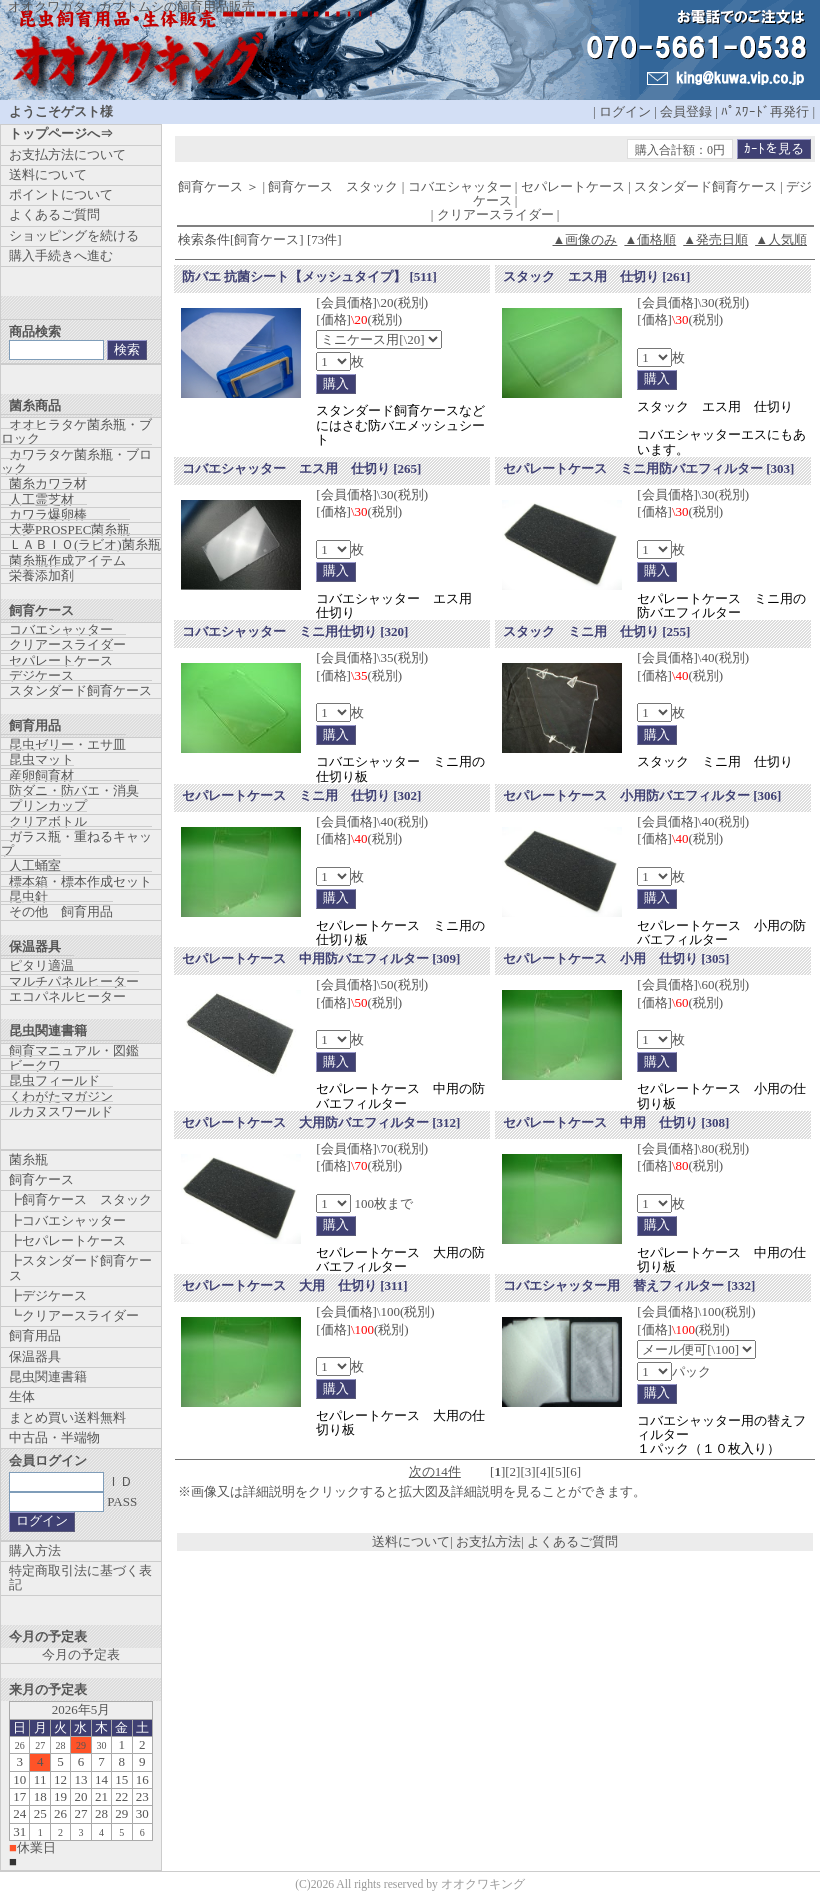 Image resolution: width=820 pixels, height=1899 pixels. What do you see at coordinates (80, 690) in the screenshot?
I see `スタンダード飼育ケース` at bounding box center [80, 690].